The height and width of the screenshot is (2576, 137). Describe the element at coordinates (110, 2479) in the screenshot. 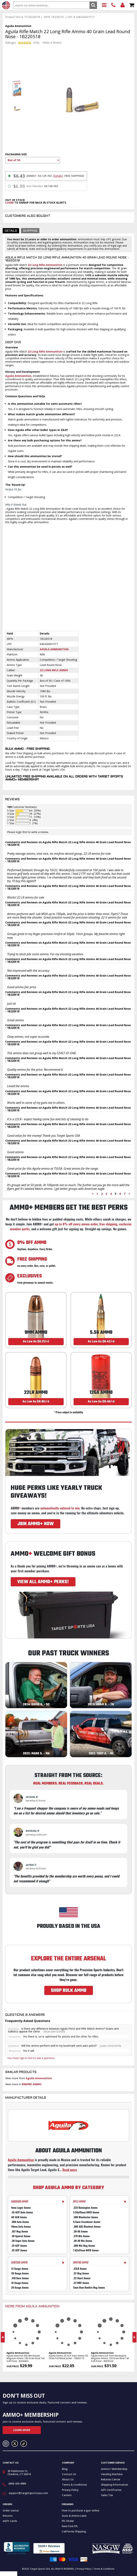

I see `Rebates Center` at that location.